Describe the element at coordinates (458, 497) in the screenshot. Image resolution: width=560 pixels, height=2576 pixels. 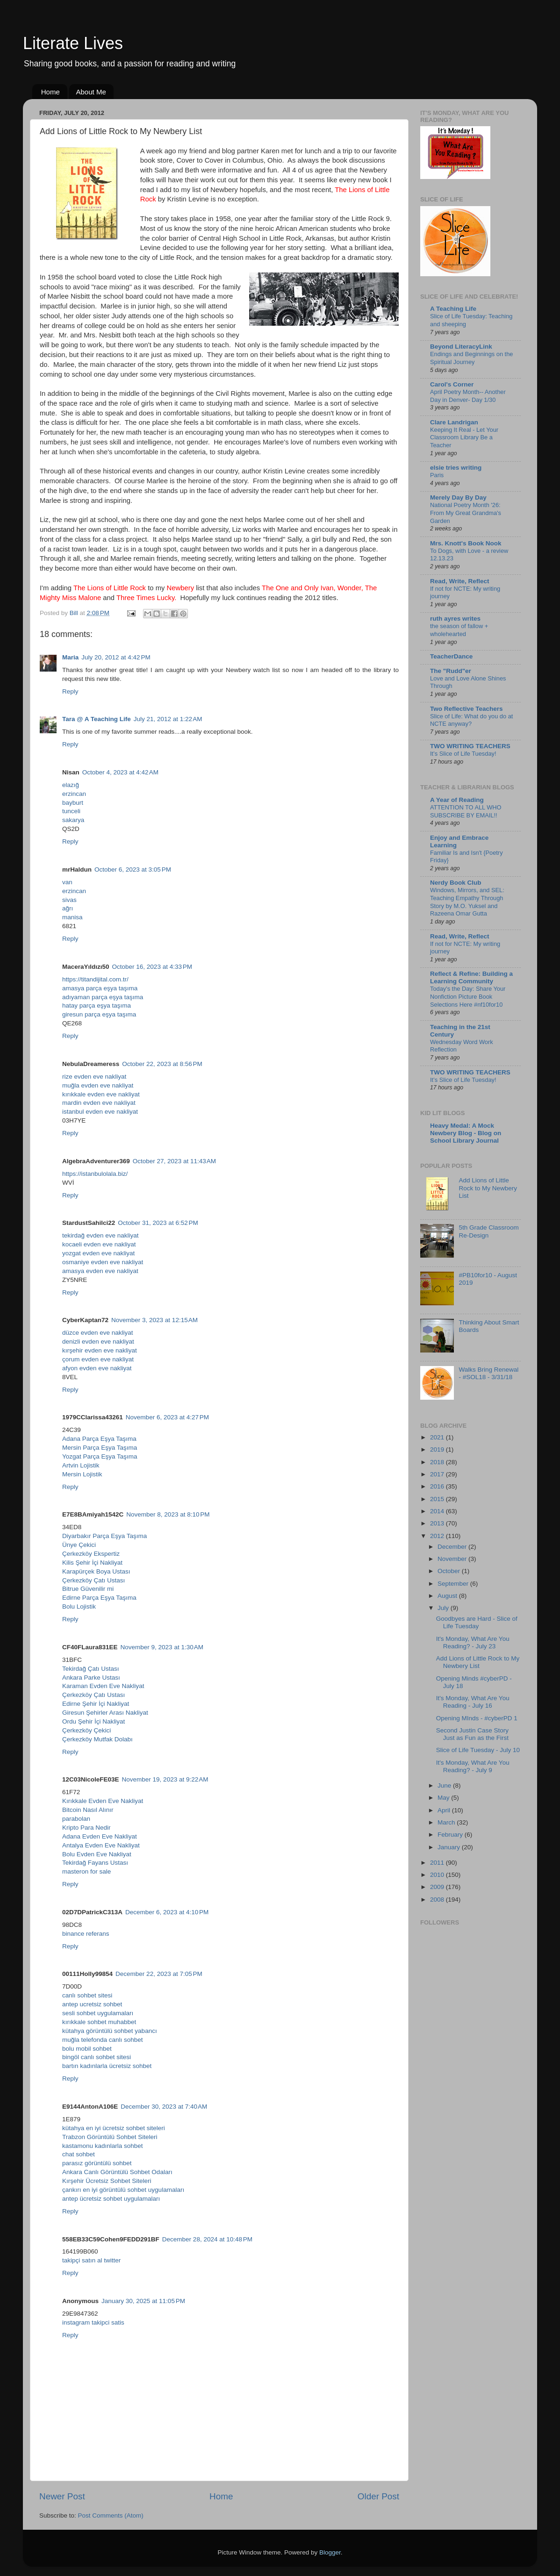
I see `Merely Day By Day` at that location.